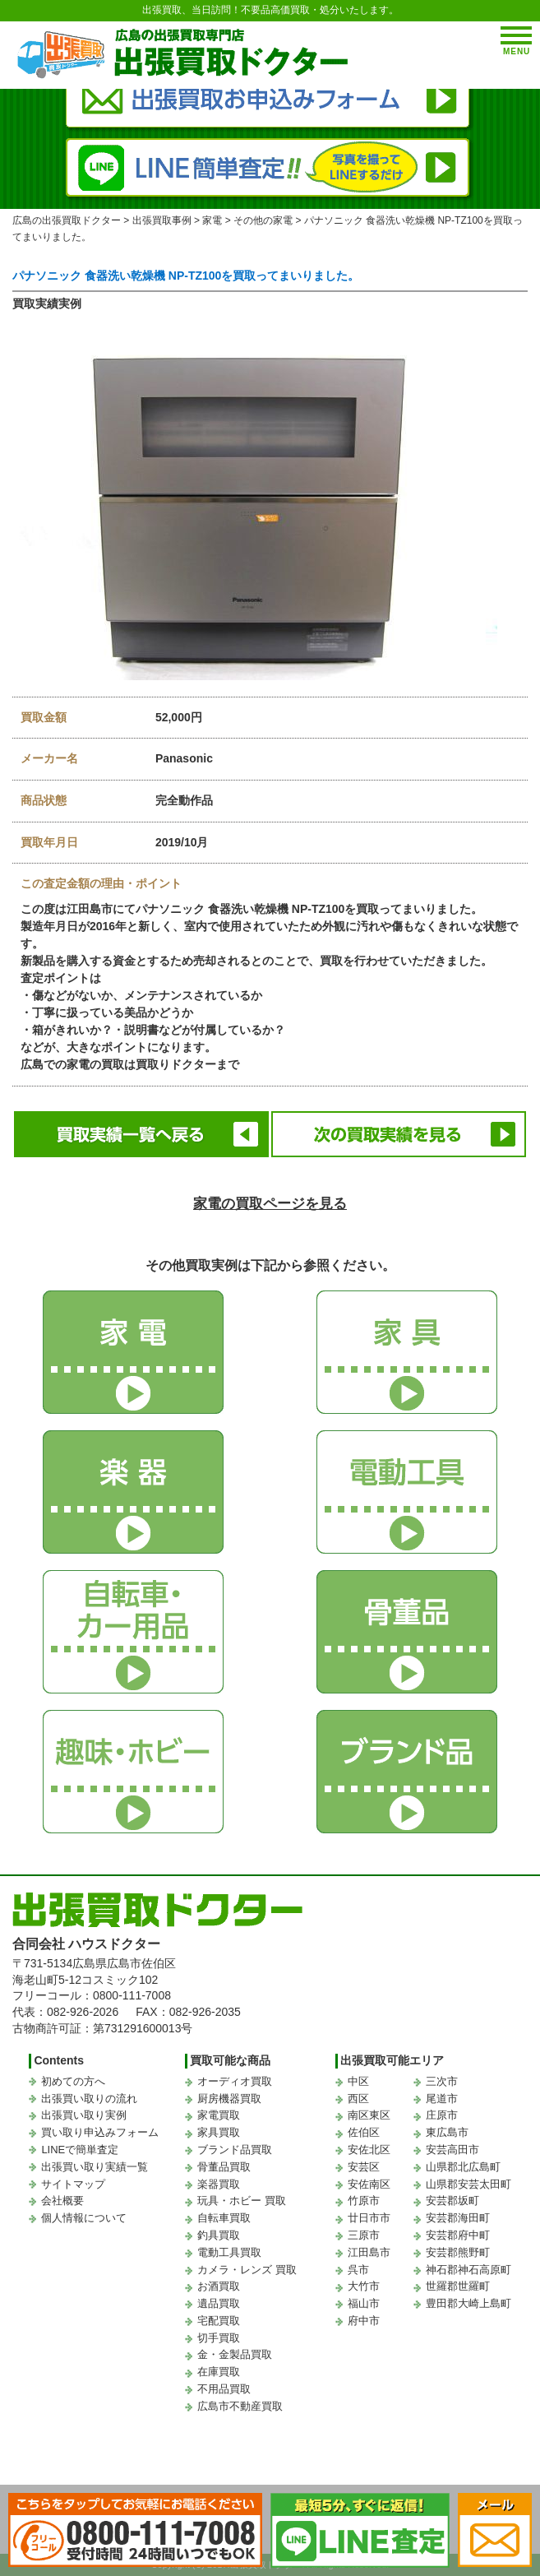 The height and width of the screenshot is (2576, 540). I want to click on 会社概要, so click(62, 2200).